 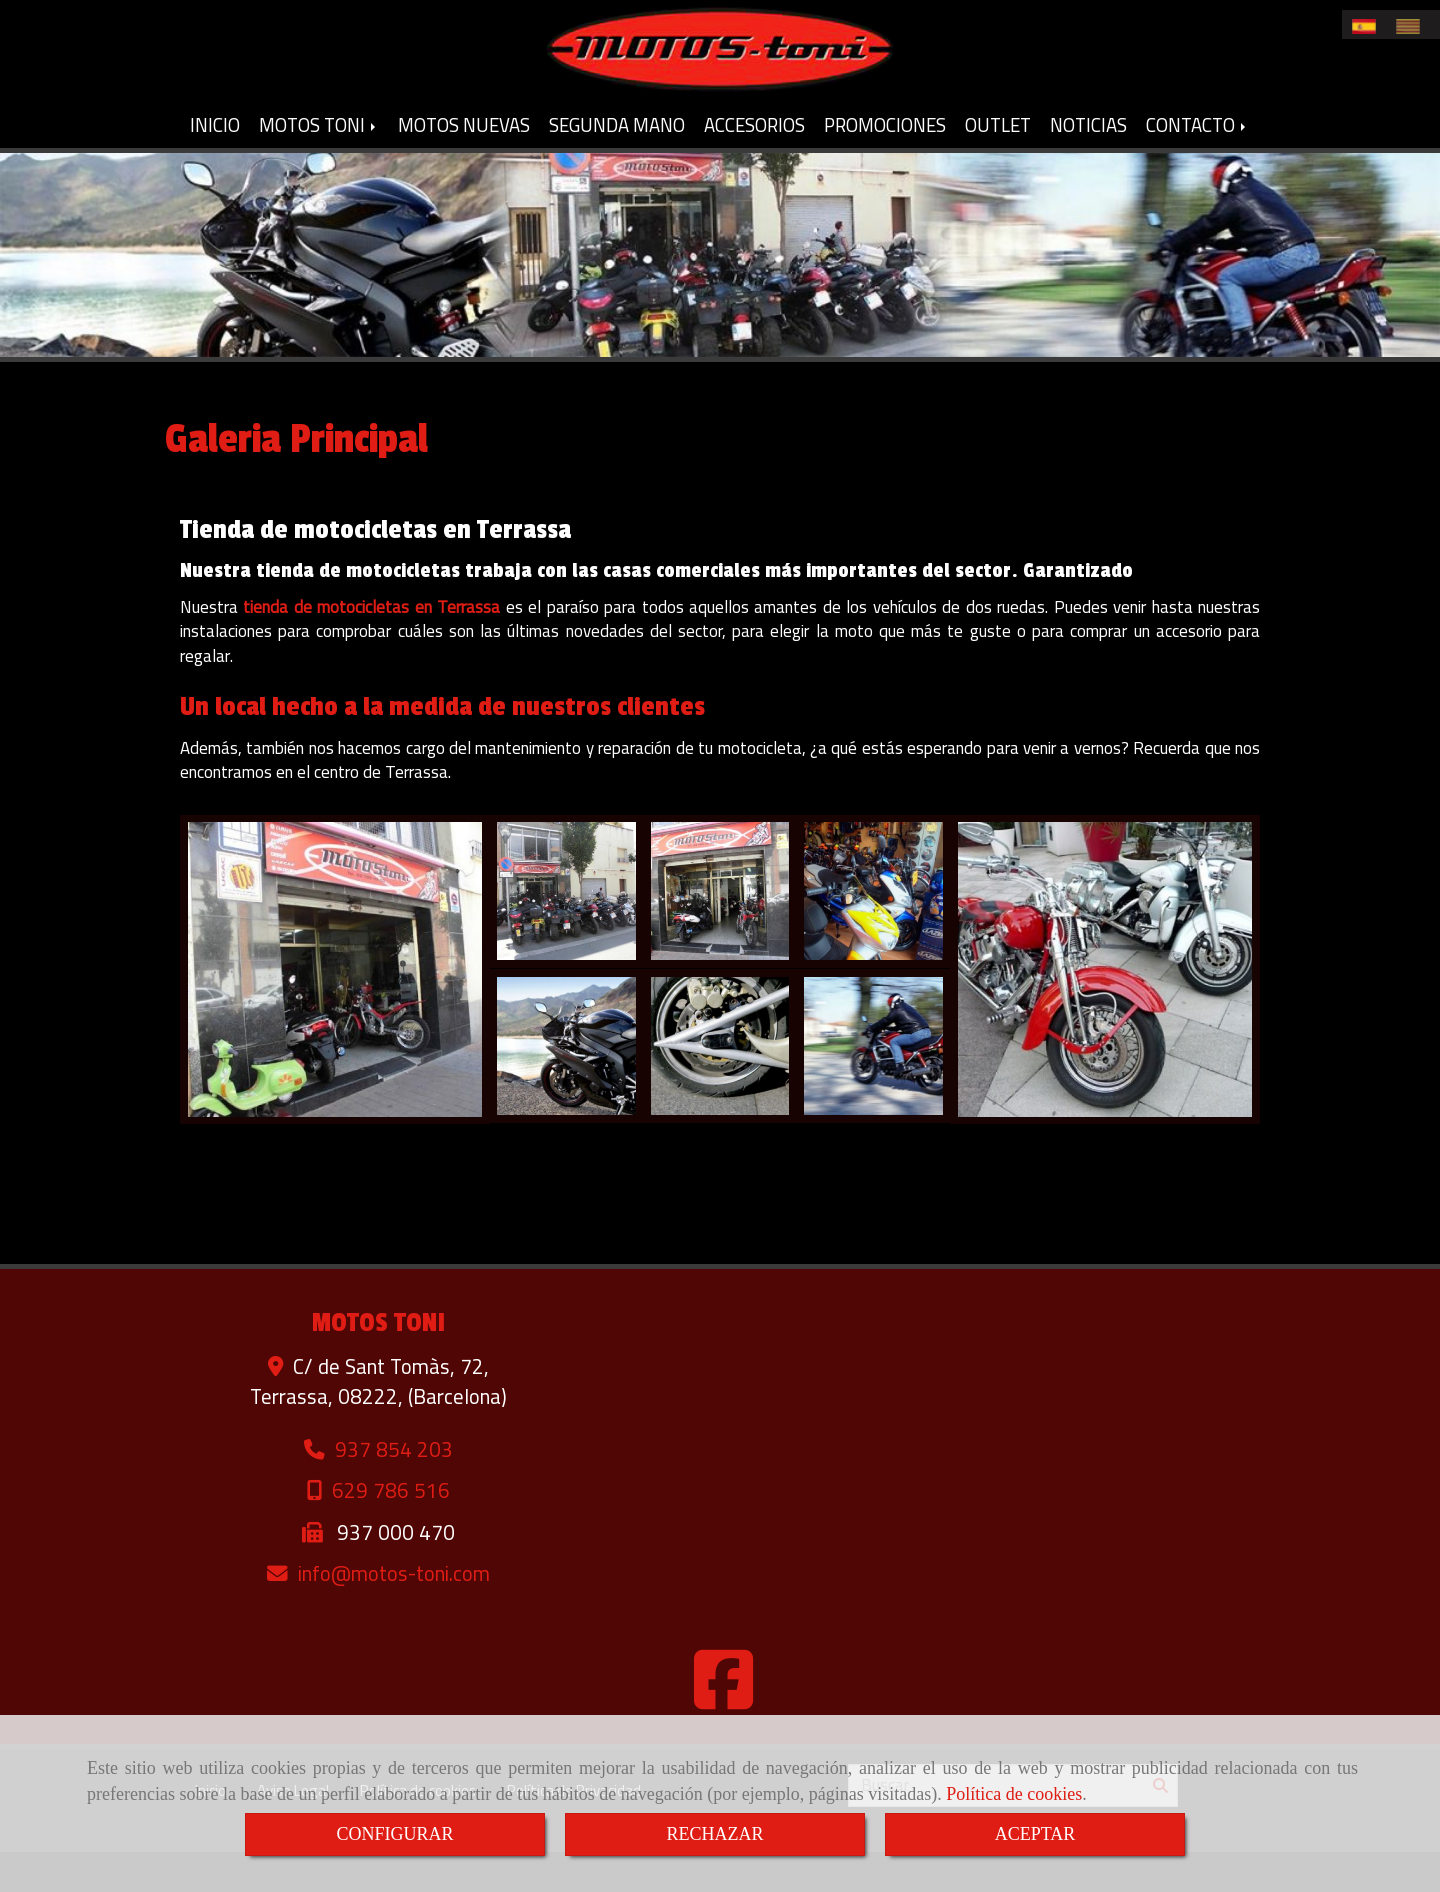 What do you see at coordinates (998, 165) in the screenshot?
I see `OUTLET` at bounding box center [998, 165].